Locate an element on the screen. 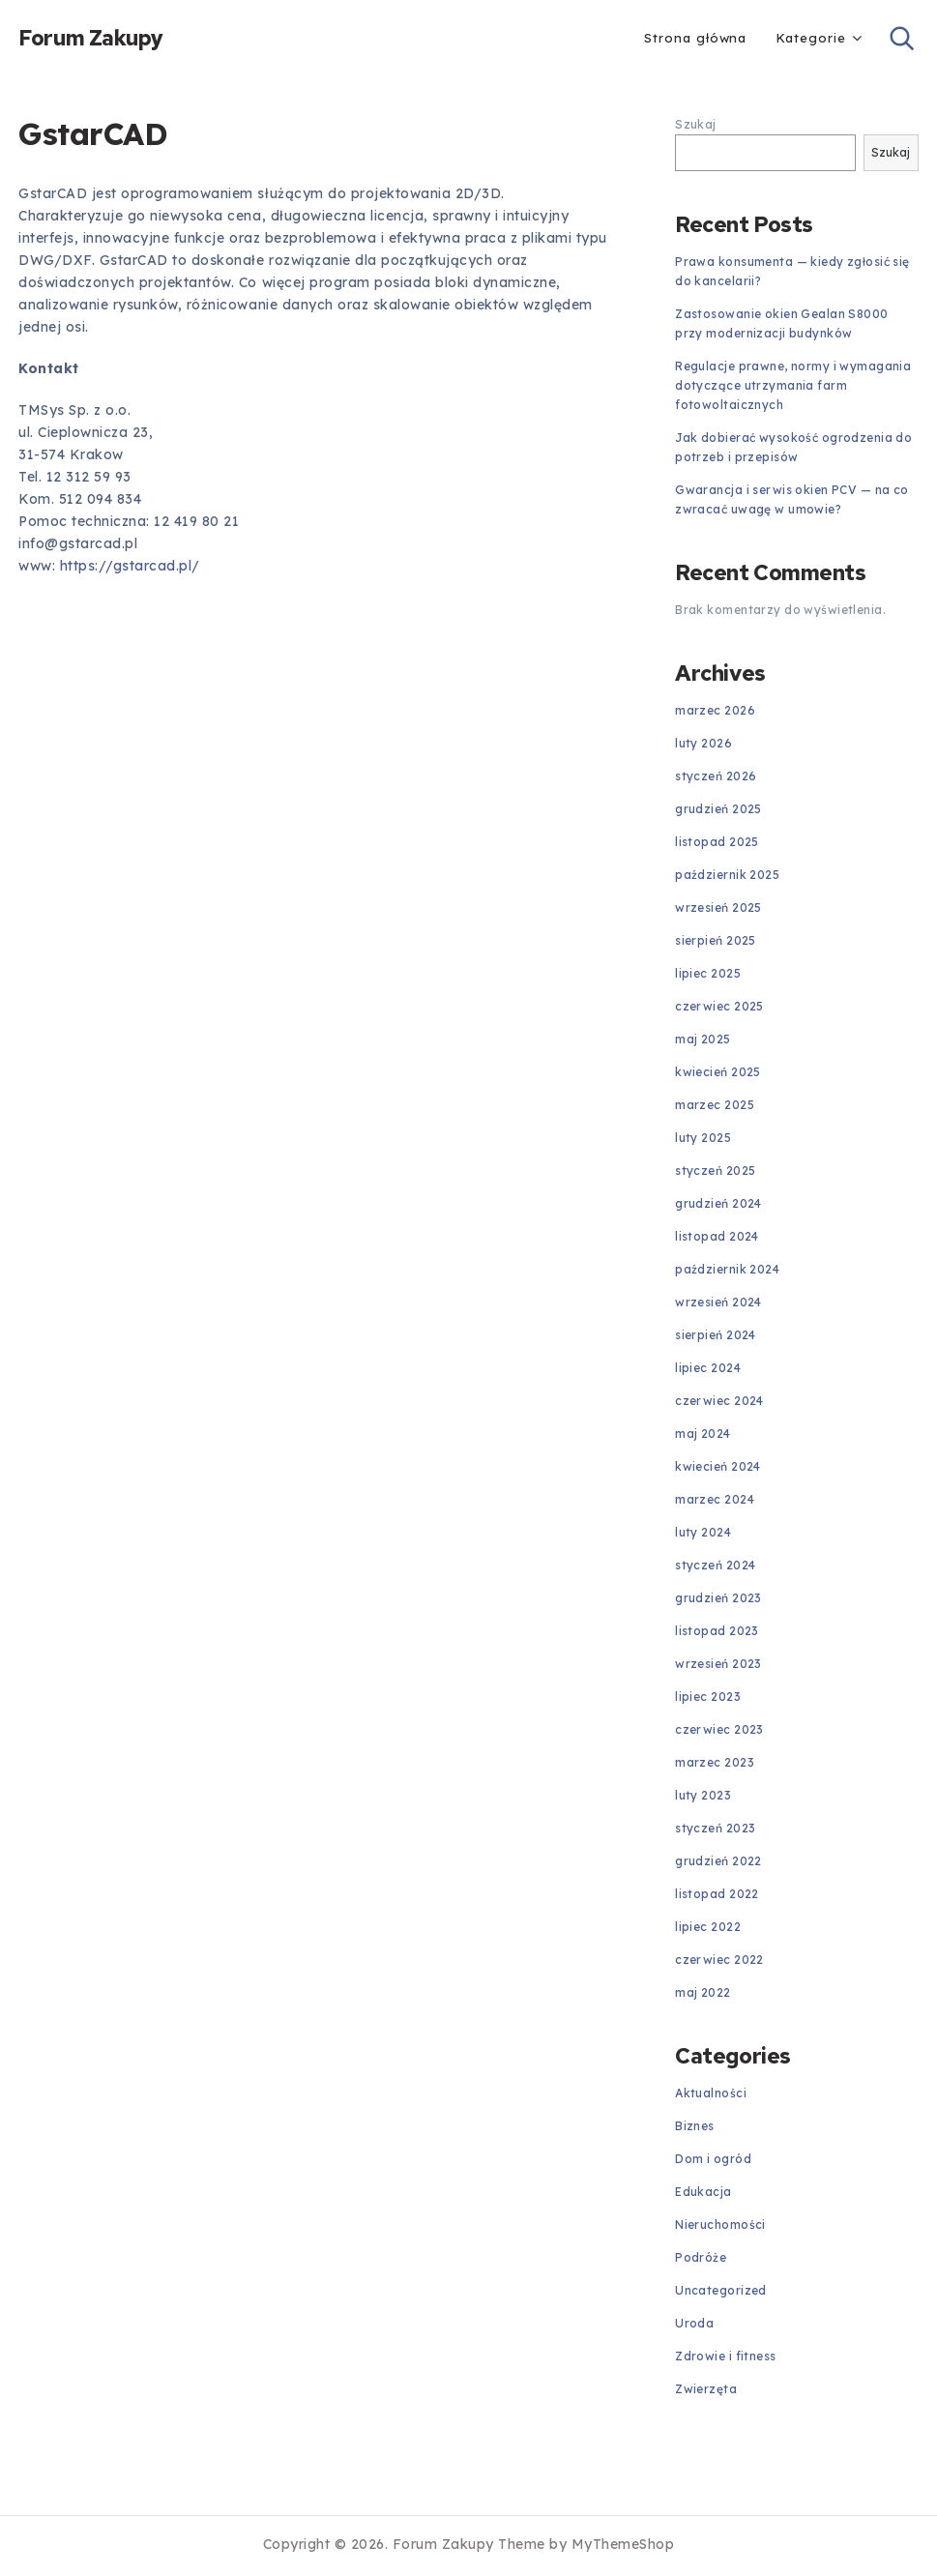  listopad 2023 is located at coordinates (717, 1631).